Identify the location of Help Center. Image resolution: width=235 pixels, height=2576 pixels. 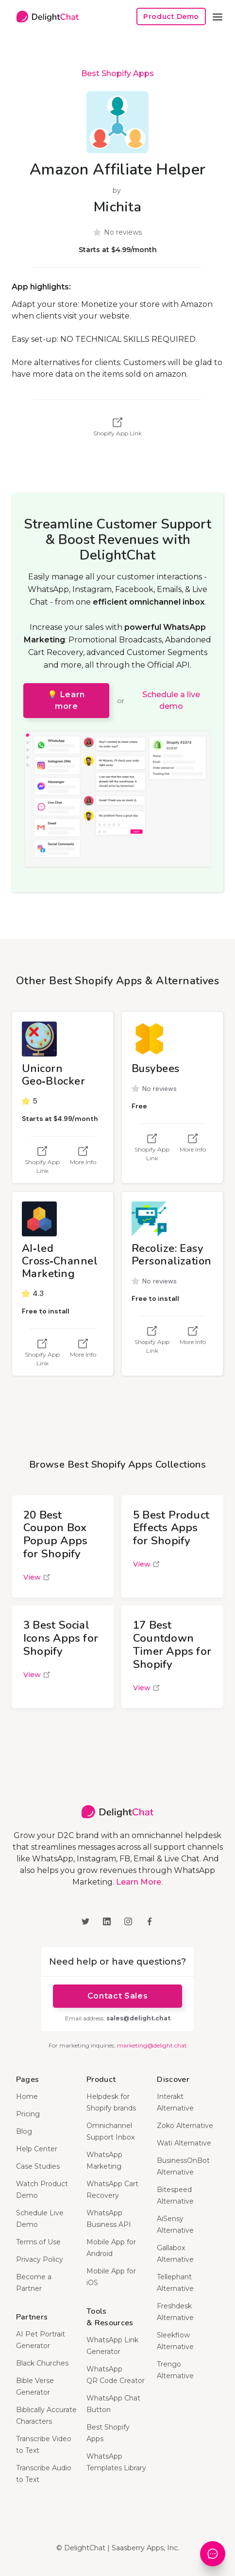
(36, 2148).